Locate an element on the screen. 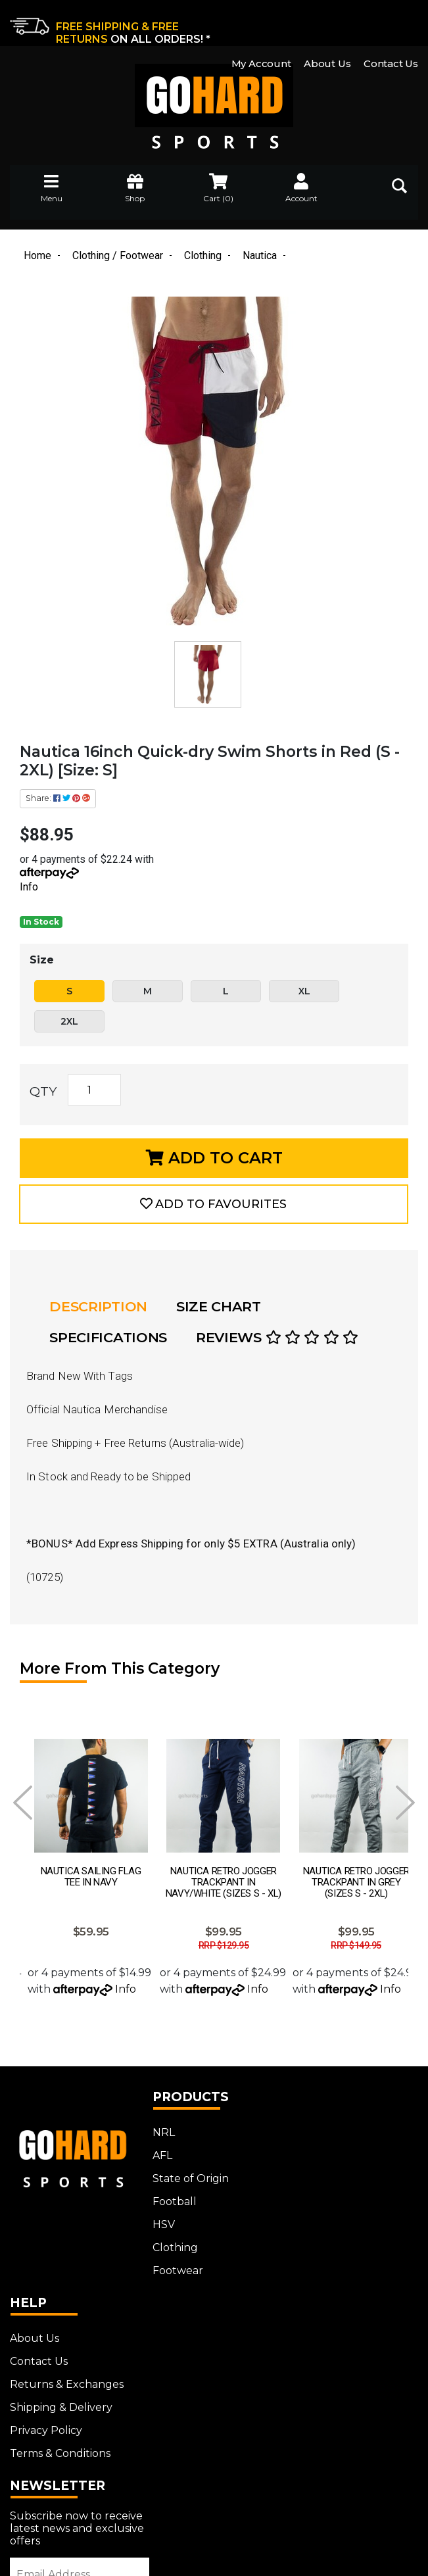 Image resolution: width=428 pixels, height=2576 pixels. [tab] is located at coordinates (102, 1308).